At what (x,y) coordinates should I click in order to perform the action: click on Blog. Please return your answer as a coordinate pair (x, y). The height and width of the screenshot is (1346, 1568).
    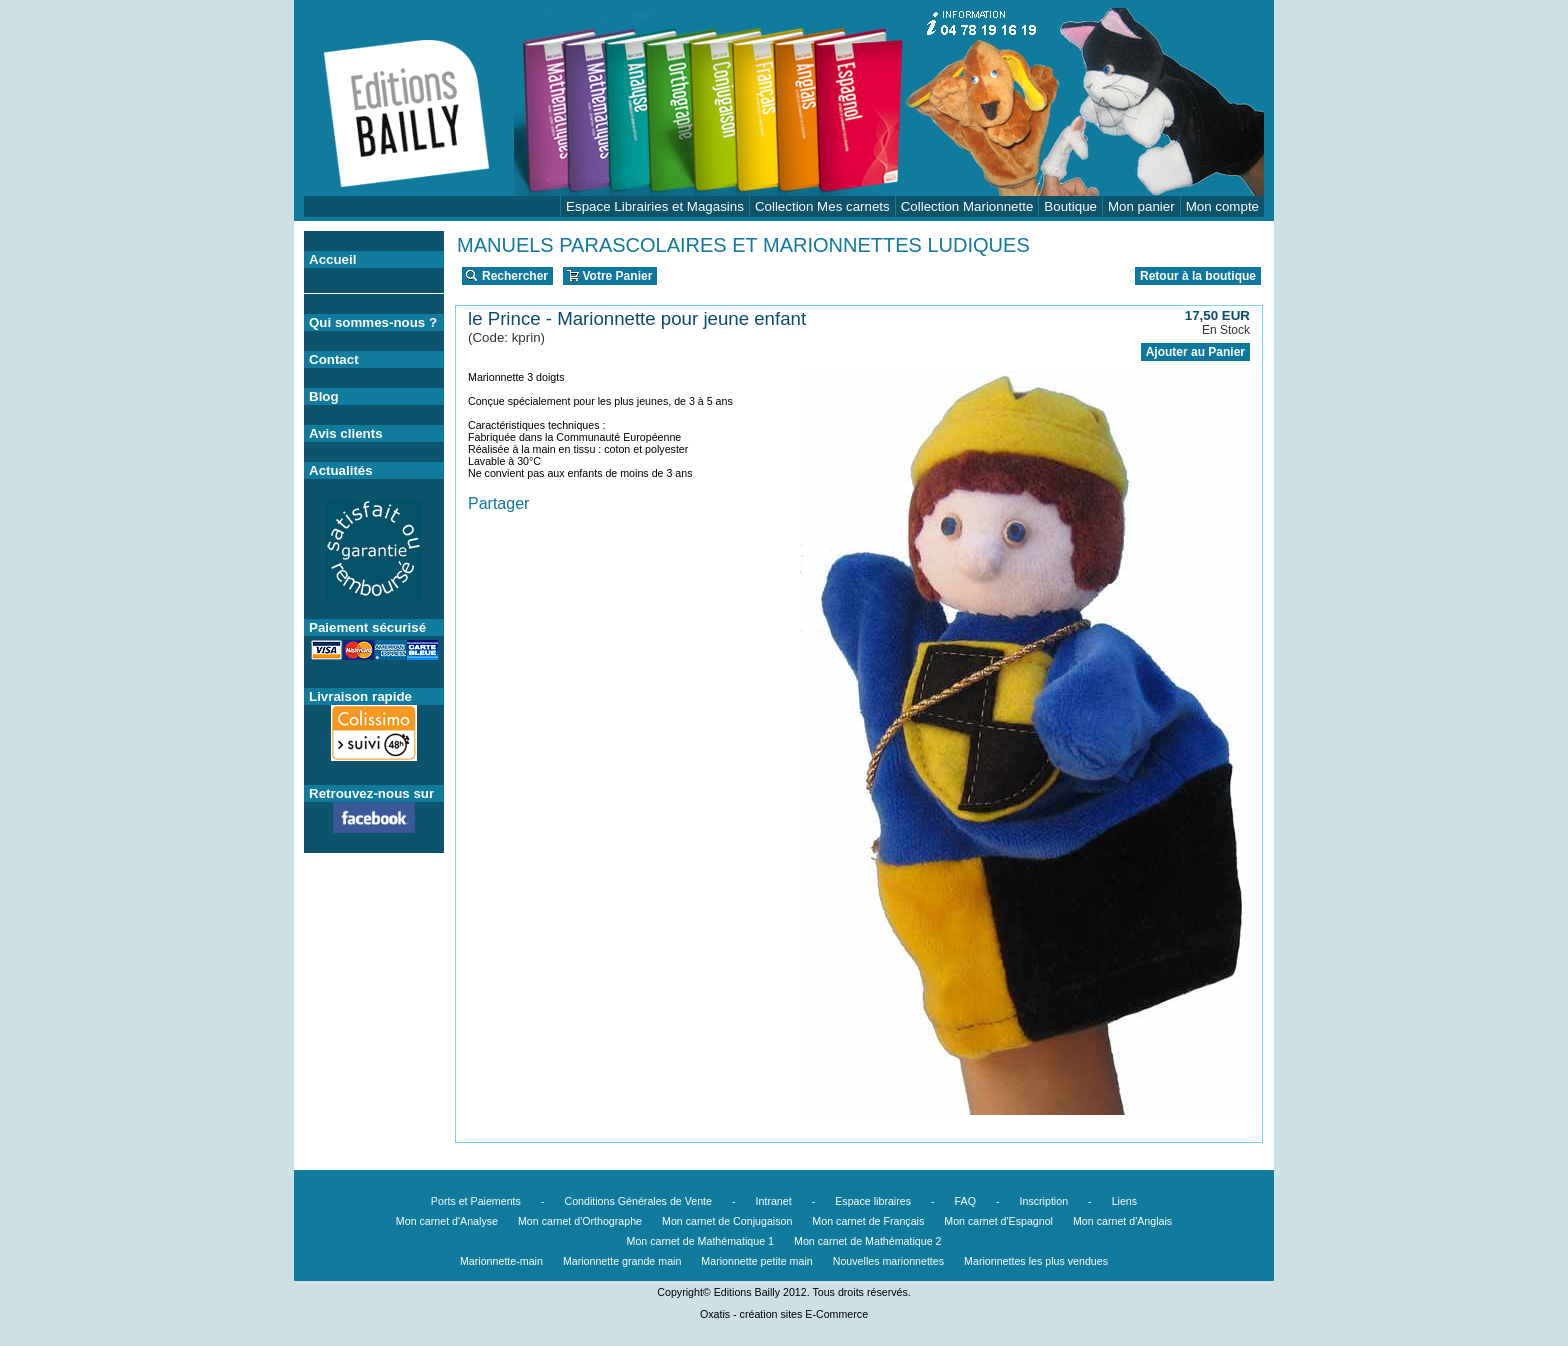
    Looking at the image, I should click on (324, 396).